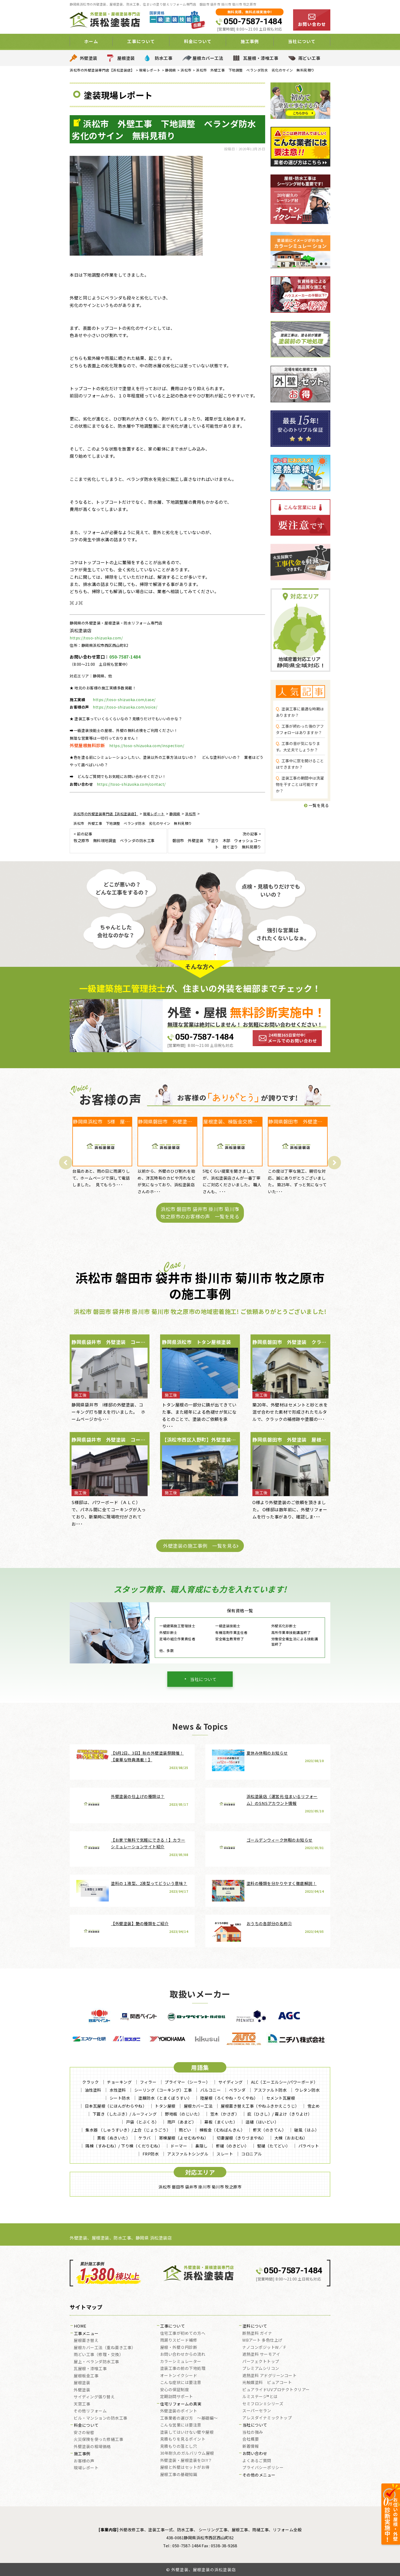 Image resolution: width=400 pixels, height=2576 pixels. What do you see at coordinates (302, 41) in the screenshot?
I see `当社について` at bounding box center [302, 41].